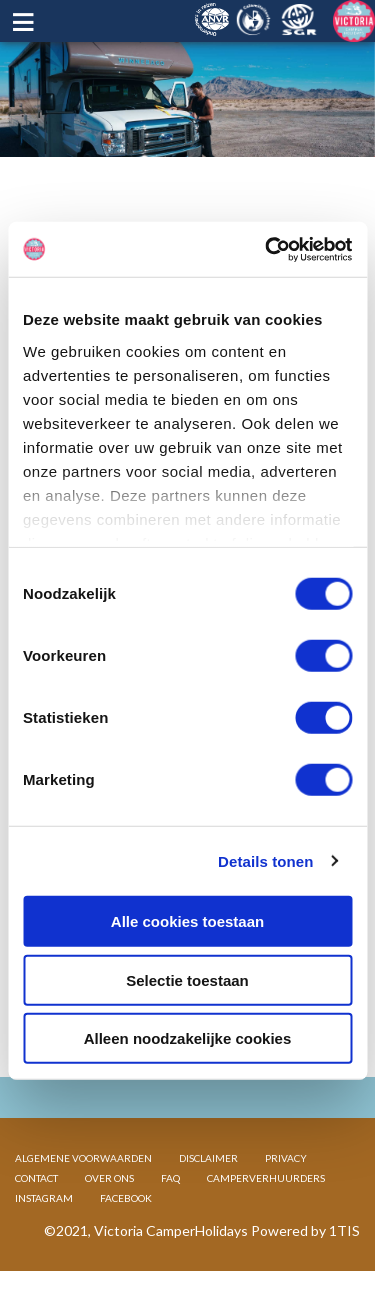 The width and height of the screenshot is (375, 1301). Describe the element at coordinates (208, 1158) in the screenshot. I see `DISCLAIMER` at that location.